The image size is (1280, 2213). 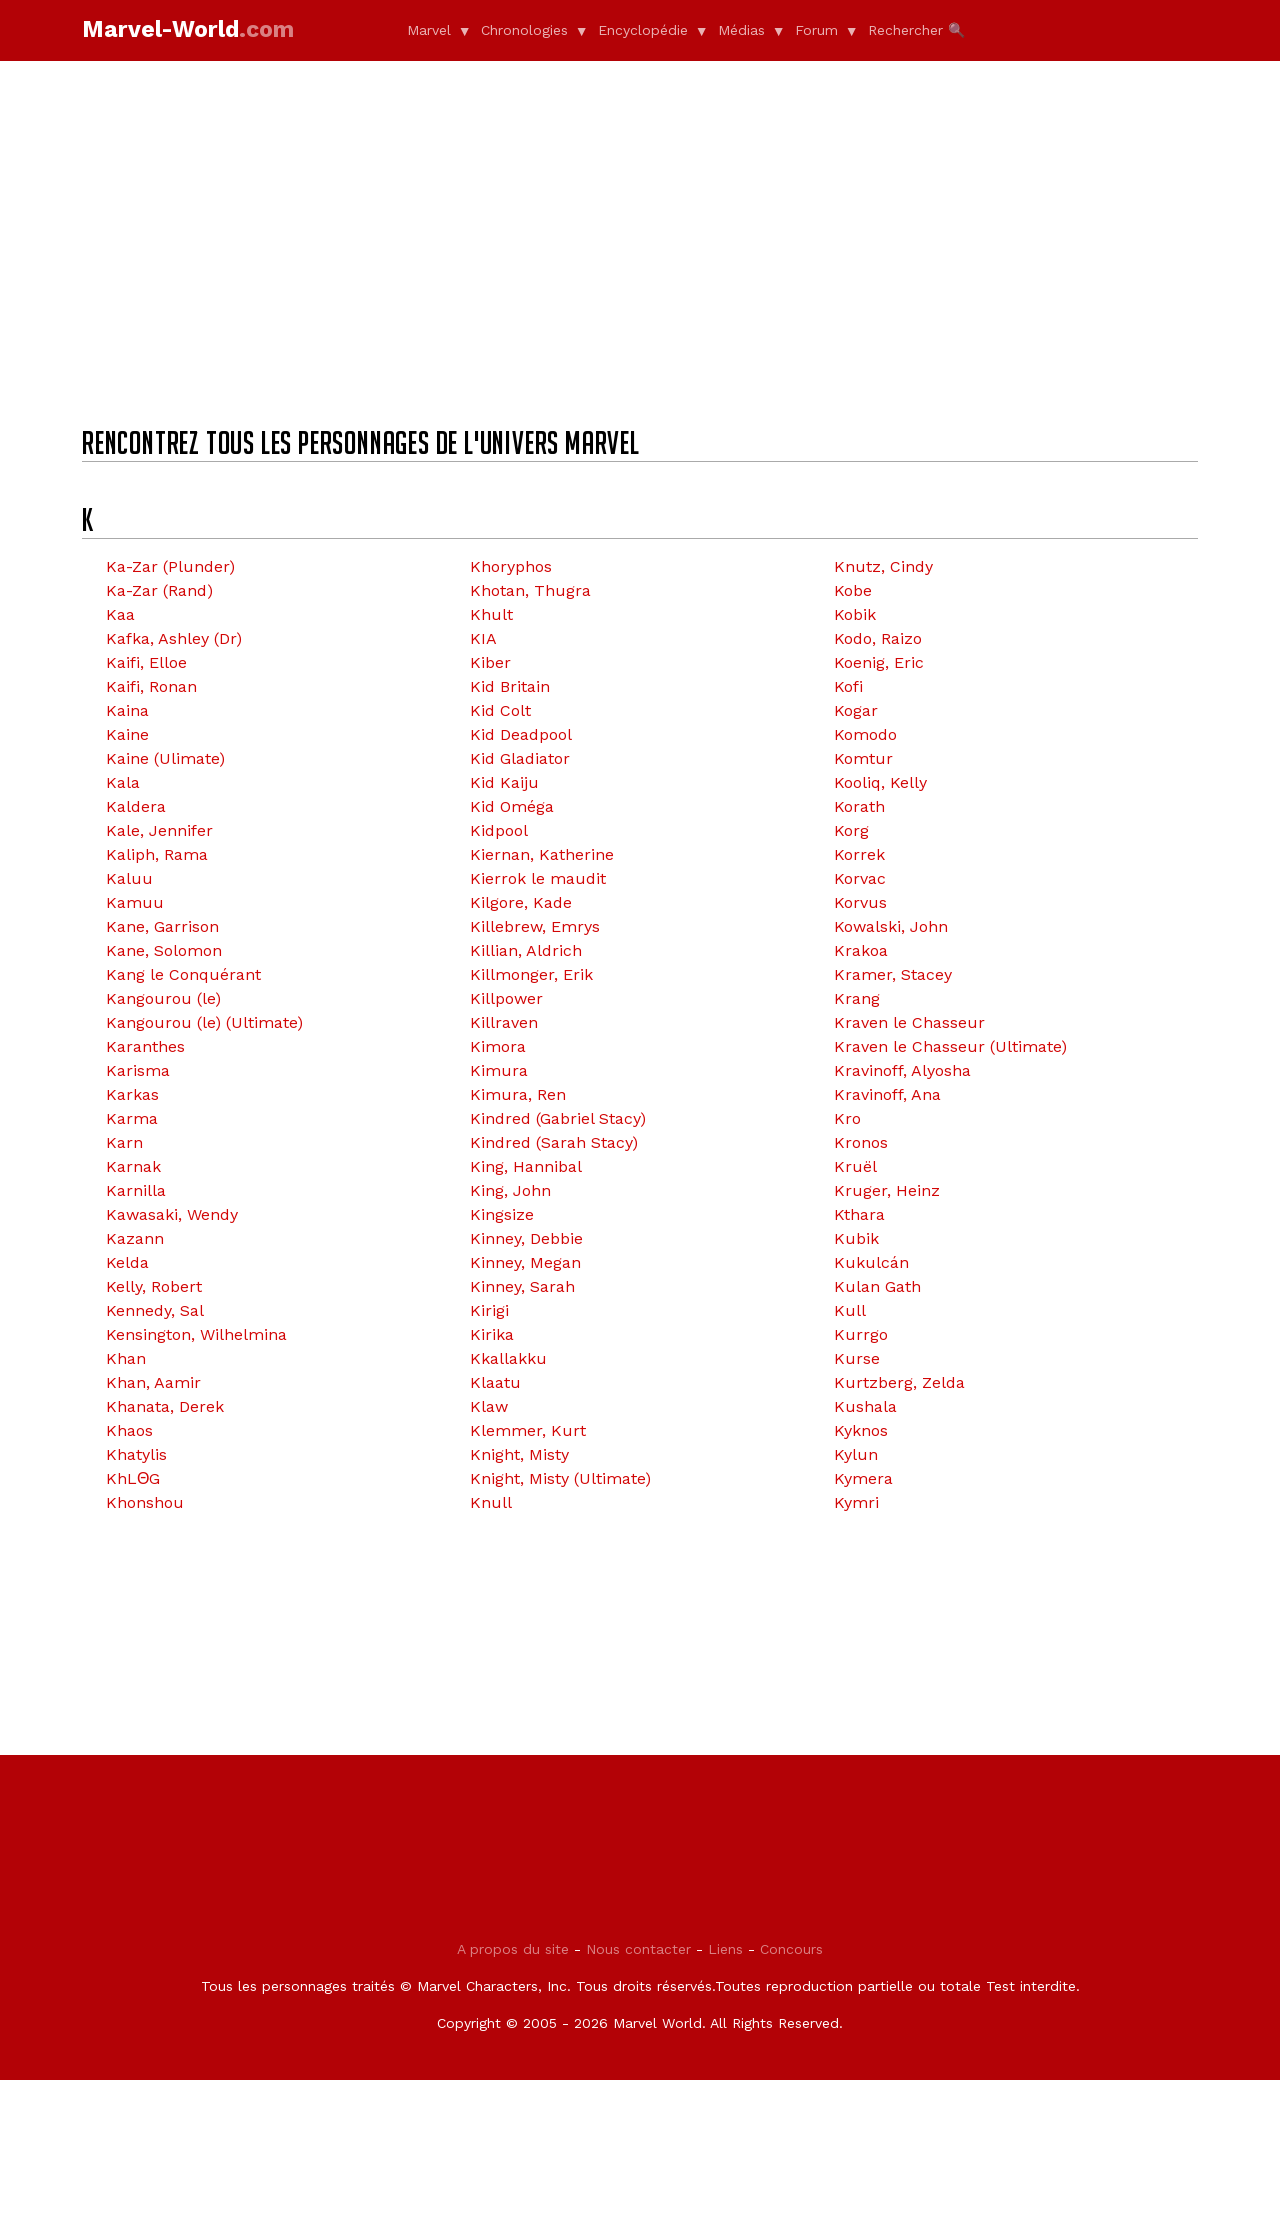 I want to click on Encyclopédie, so click(x=643, y=30).